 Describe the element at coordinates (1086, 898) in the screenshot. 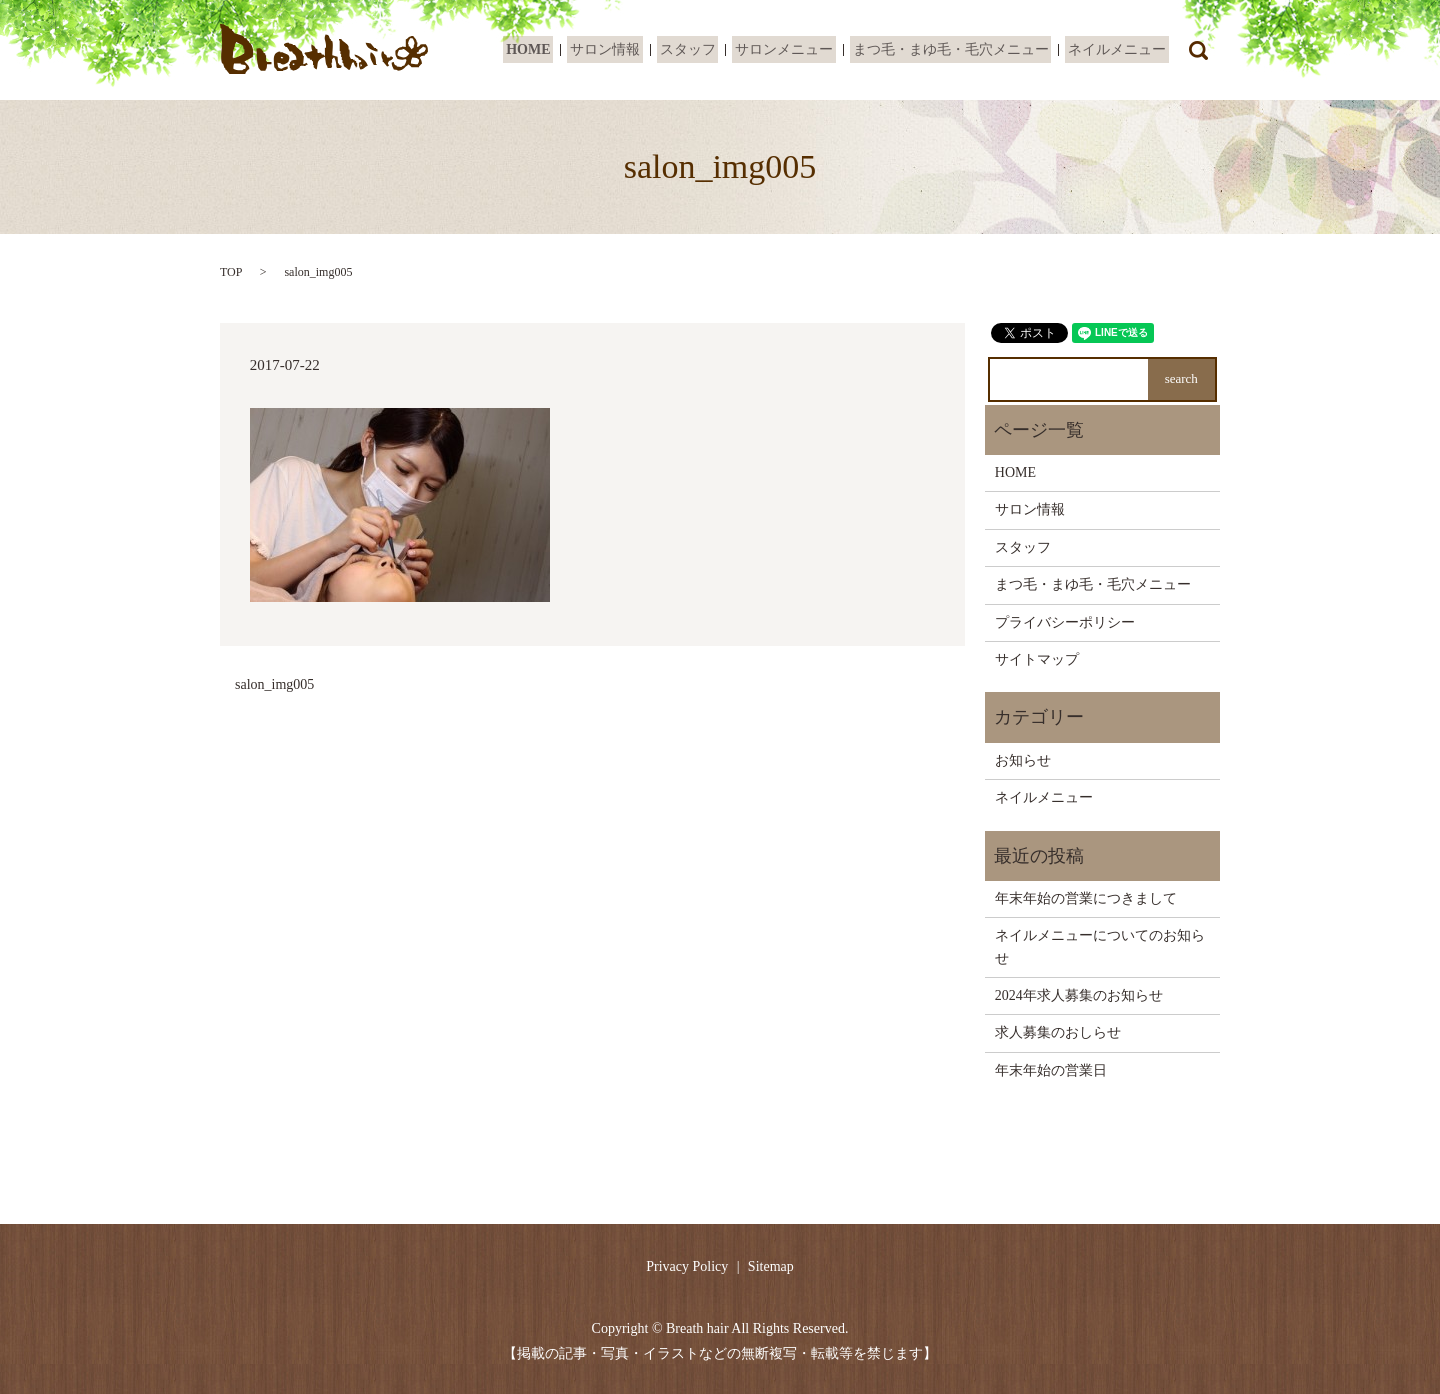

I see `年末年始の営業につきまして` at that location.